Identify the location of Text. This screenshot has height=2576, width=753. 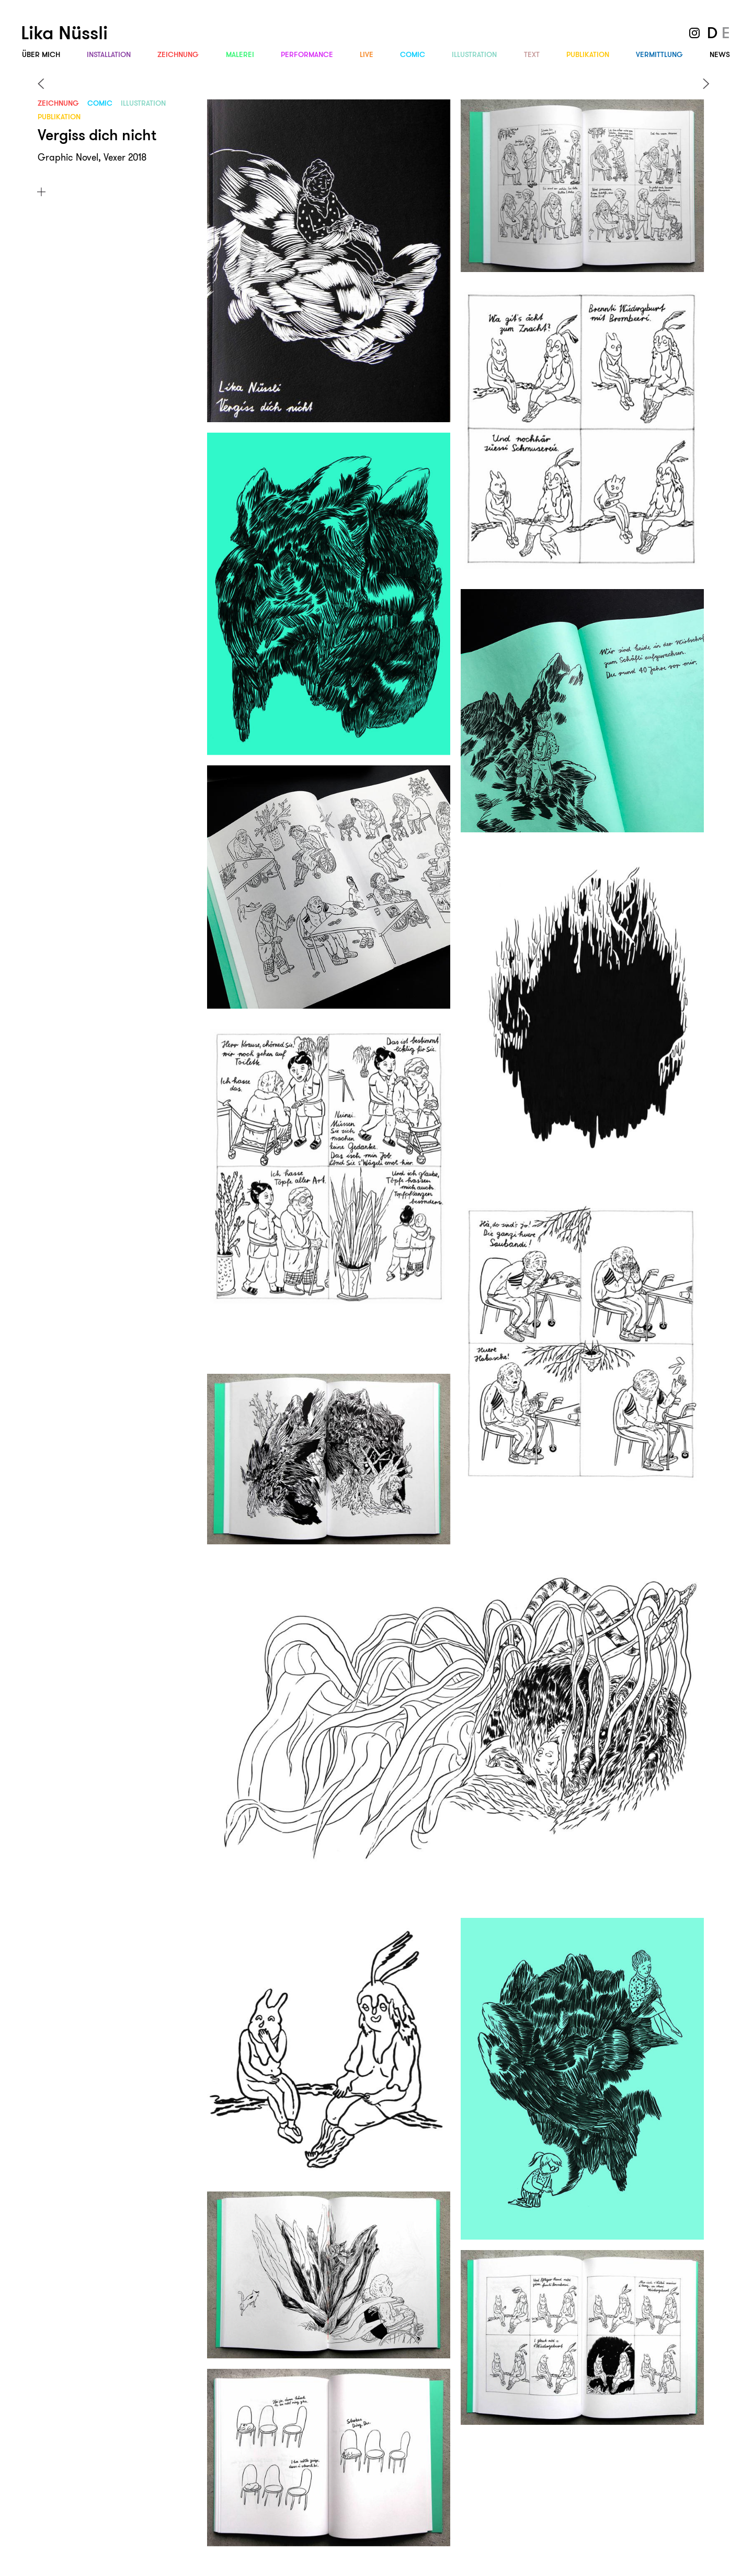
(532, 54).